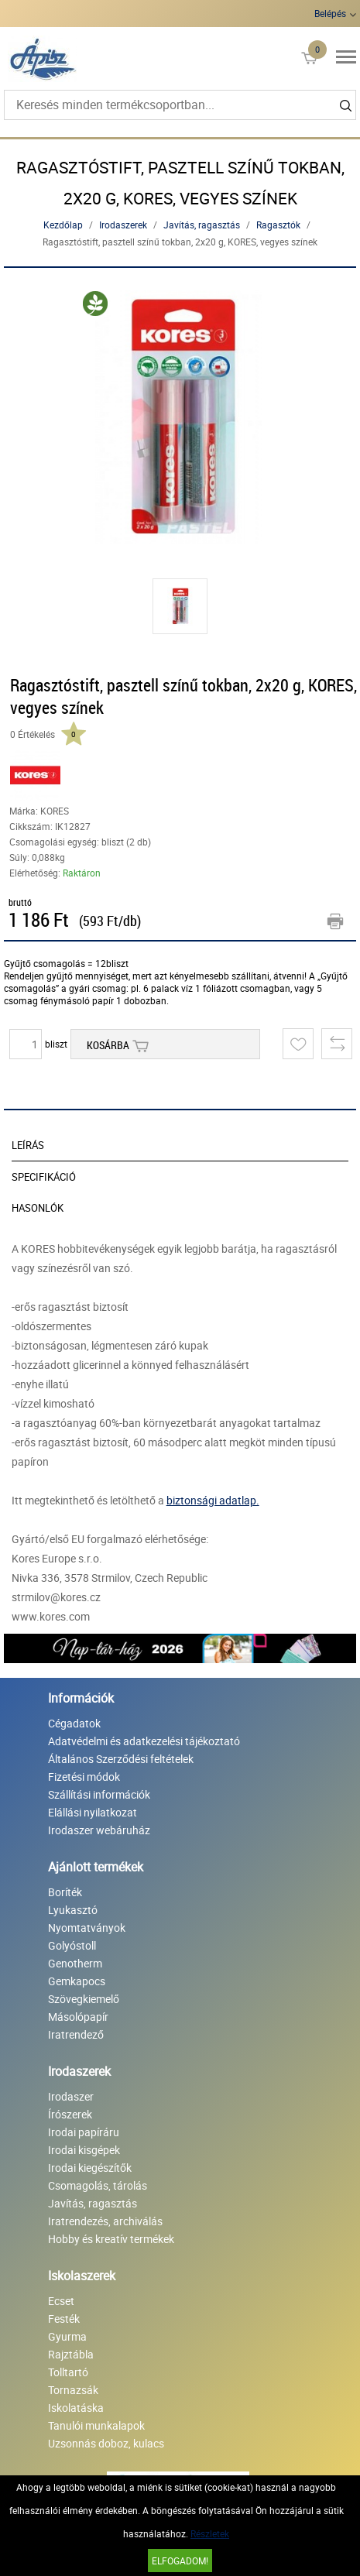  Describe the element at coordinates (106, 2443) in the screenshot. I see `Uzsonnás doboz, kulacs` at that location.